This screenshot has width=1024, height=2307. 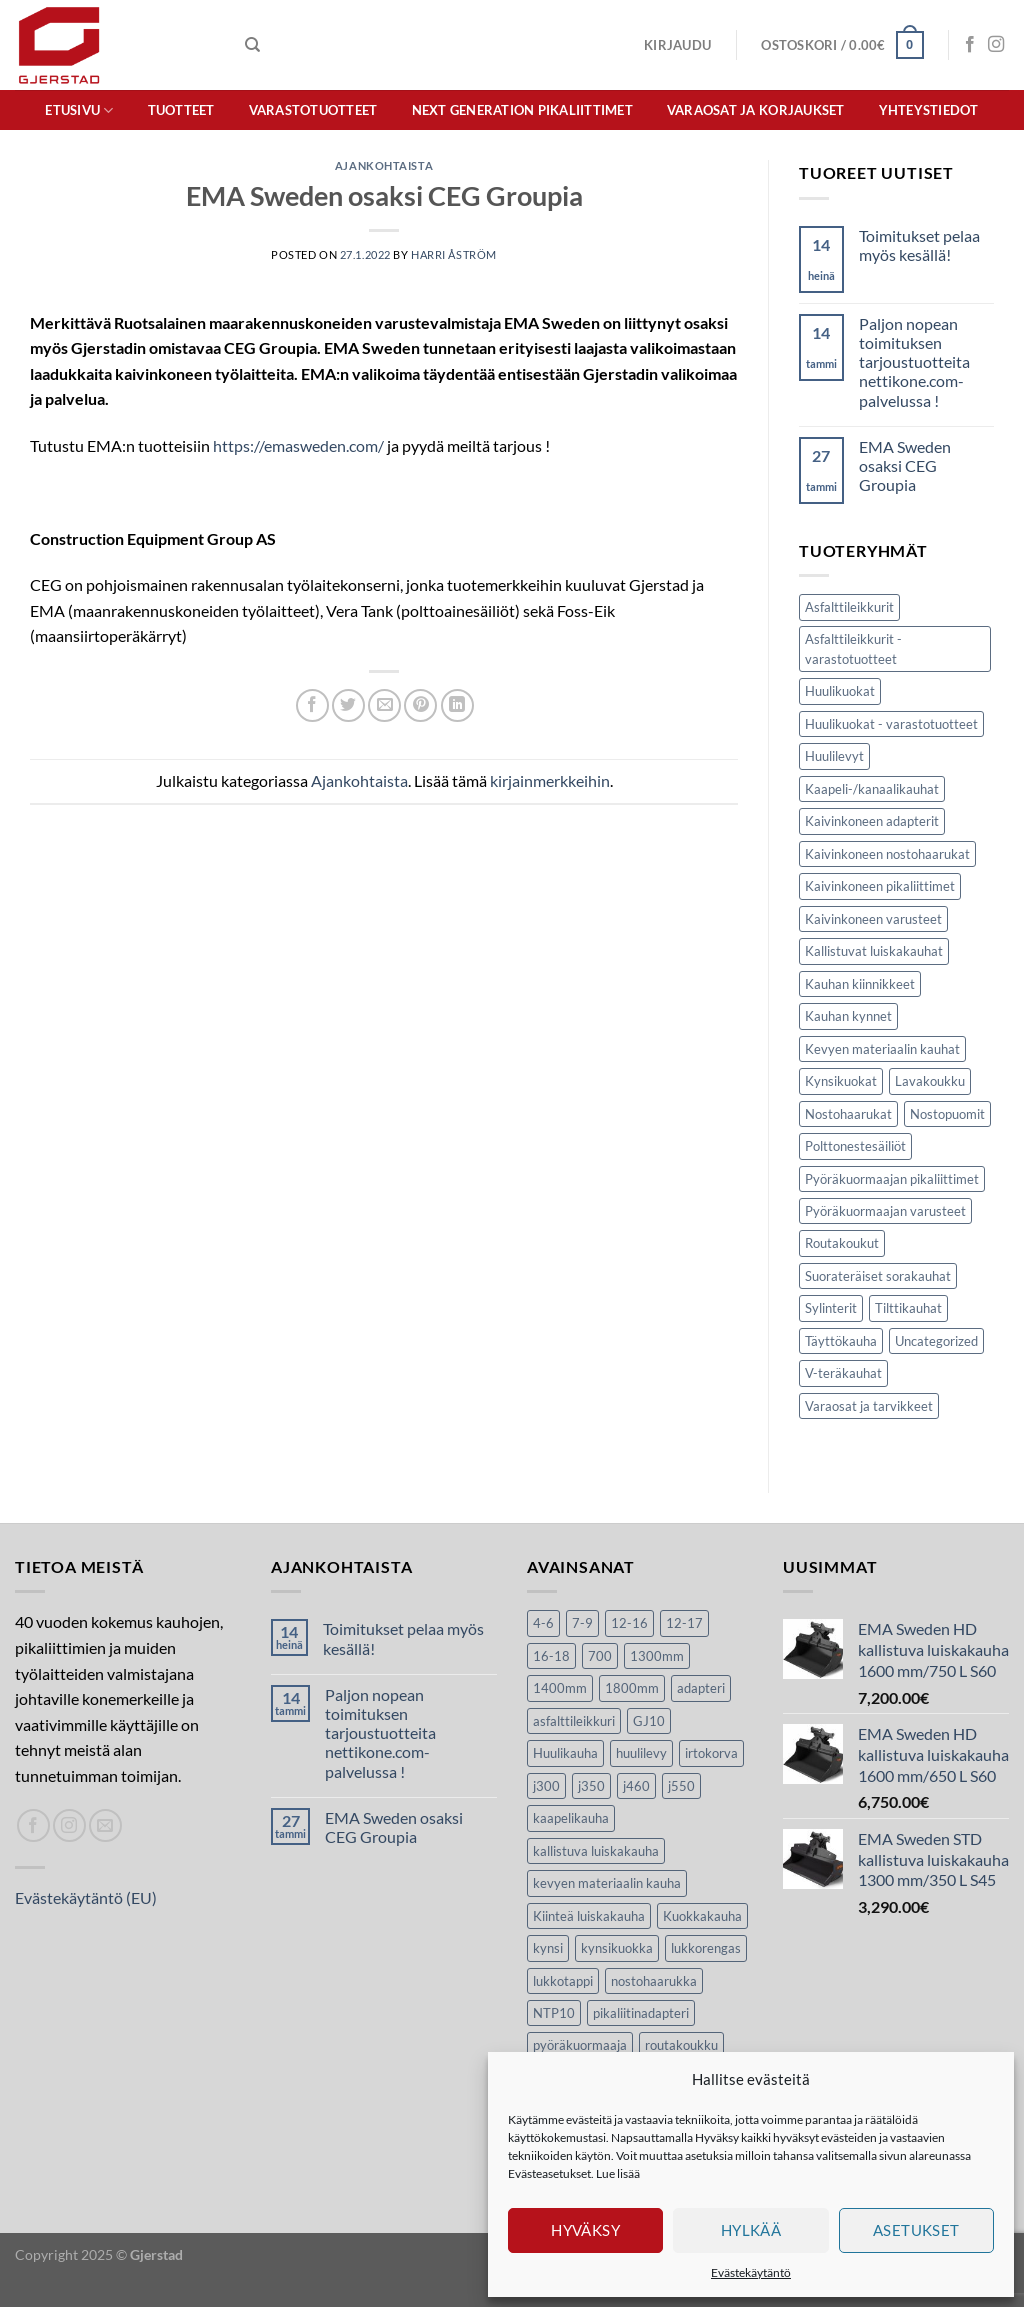 What do you see at coordinates (636, 1786) in the screenshot?
I see `j460 [j460 (8 tuotteet)]` at bounding box center [636, 1786].